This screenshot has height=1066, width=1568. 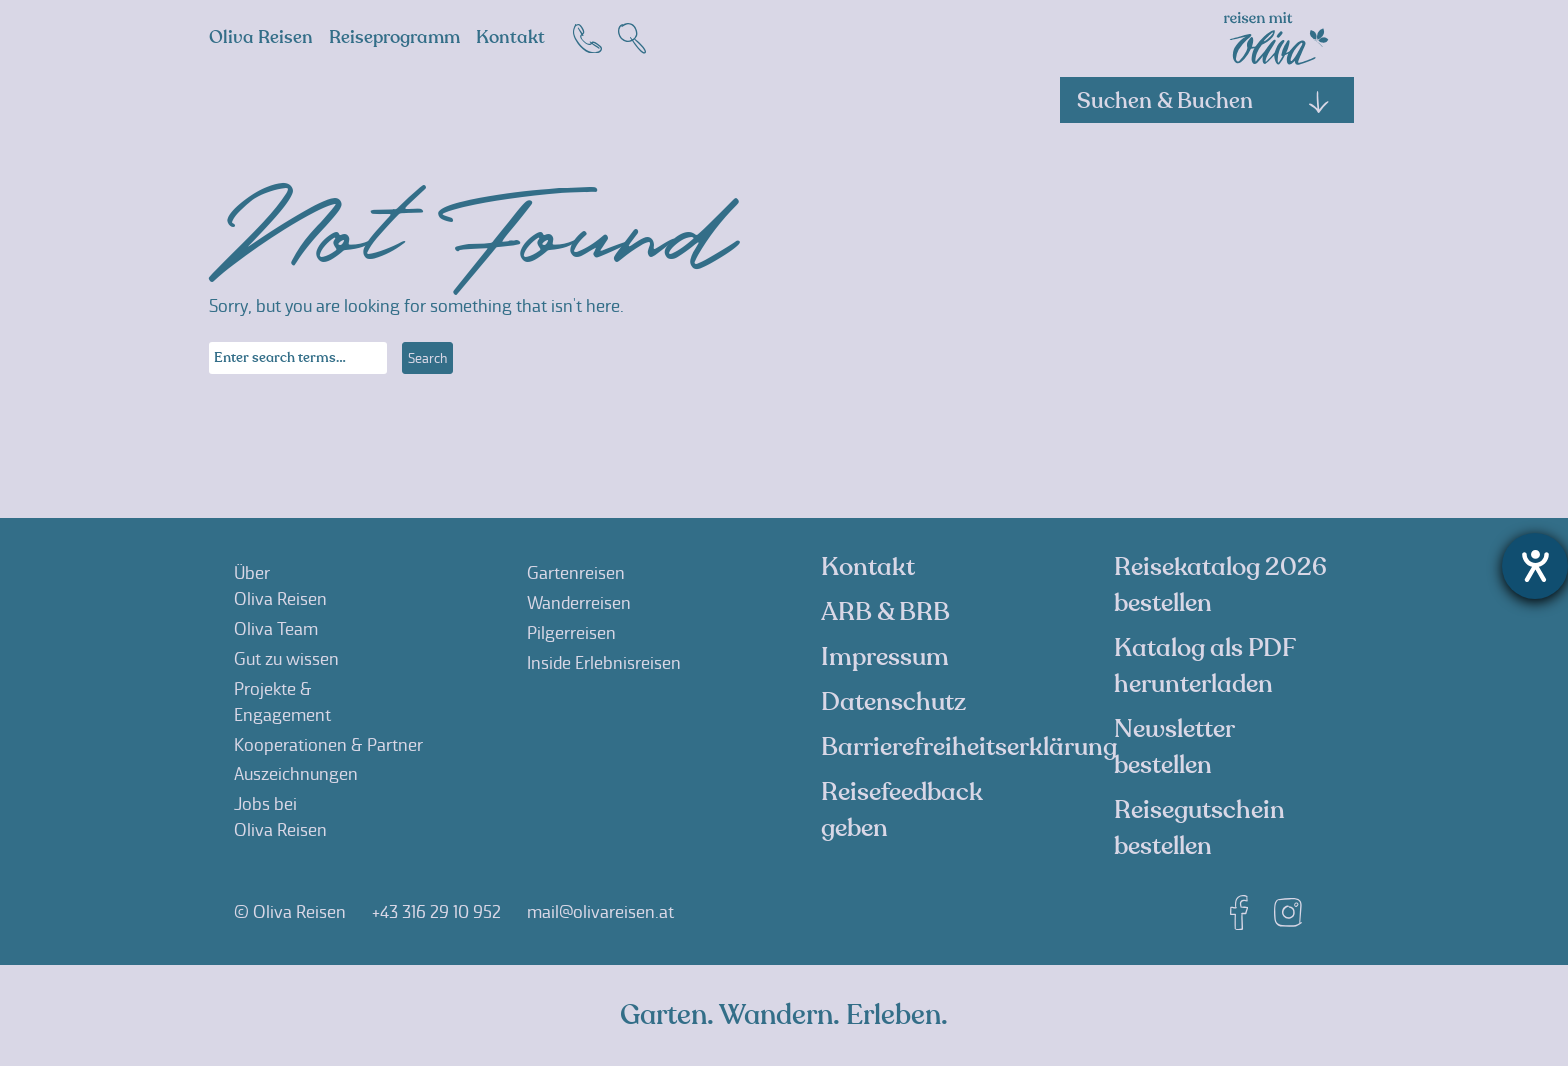 I want to click on Oliva Team, so click(x=276, y=629).